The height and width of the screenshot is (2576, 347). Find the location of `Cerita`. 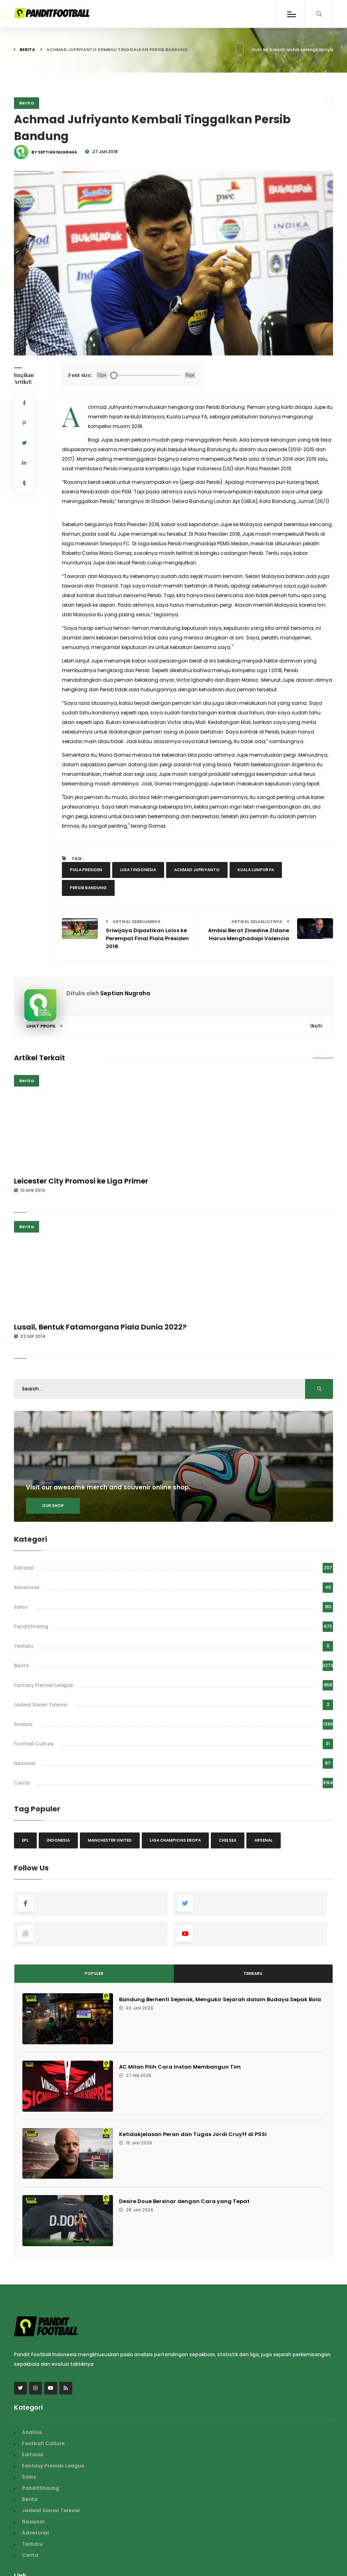

Cerita is located at coordinates (22, 1782).